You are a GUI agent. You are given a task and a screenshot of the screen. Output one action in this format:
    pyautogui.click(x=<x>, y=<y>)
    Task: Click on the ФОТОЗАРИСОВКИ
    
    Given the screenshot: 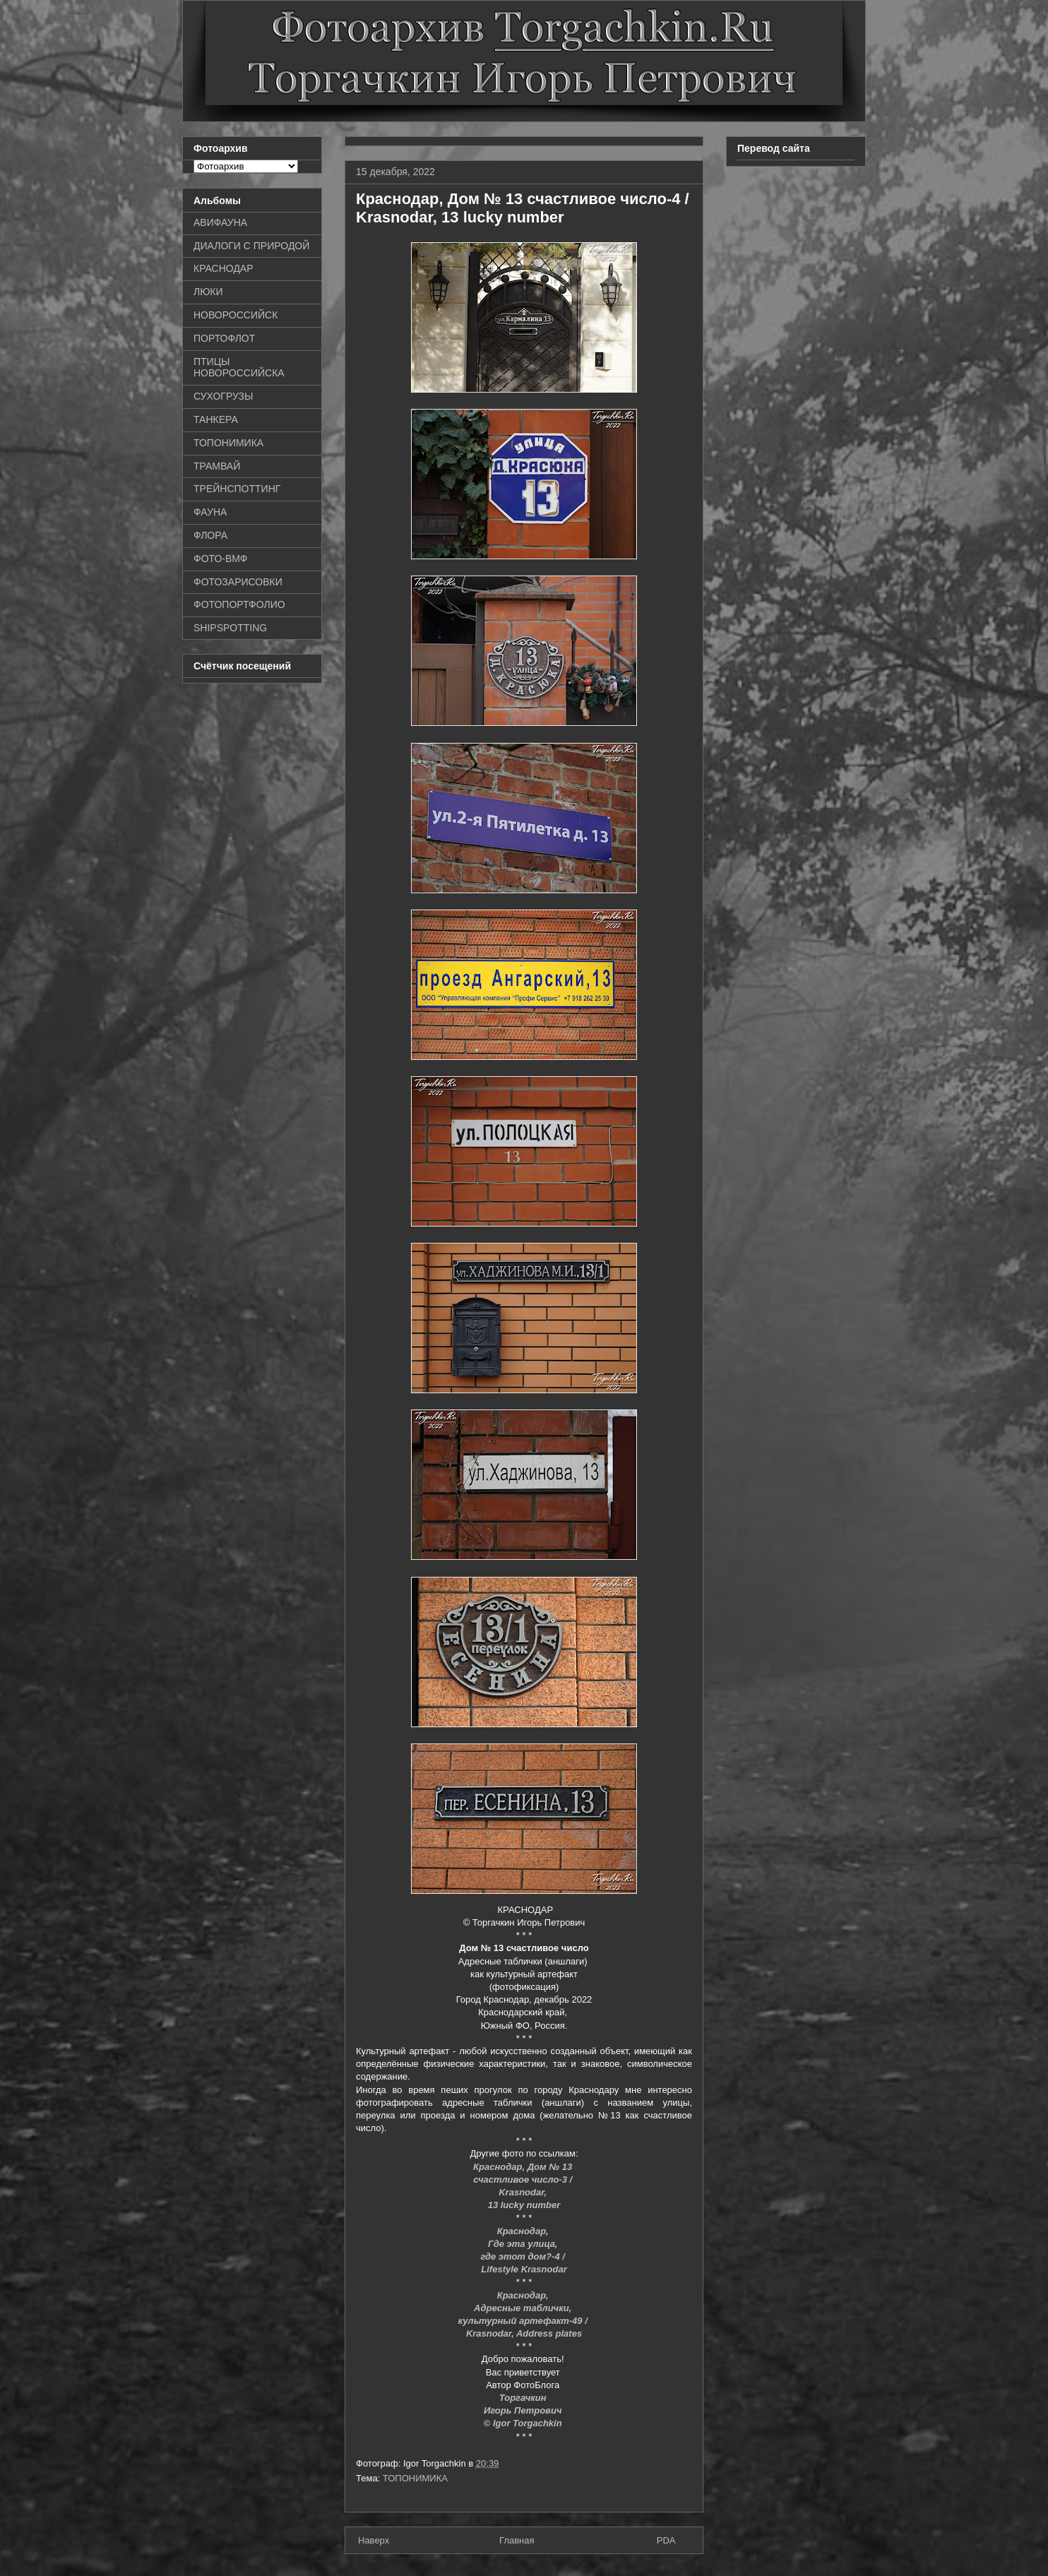 What is the action you would take?
    pyautogui.click(x=237, y=582)
    